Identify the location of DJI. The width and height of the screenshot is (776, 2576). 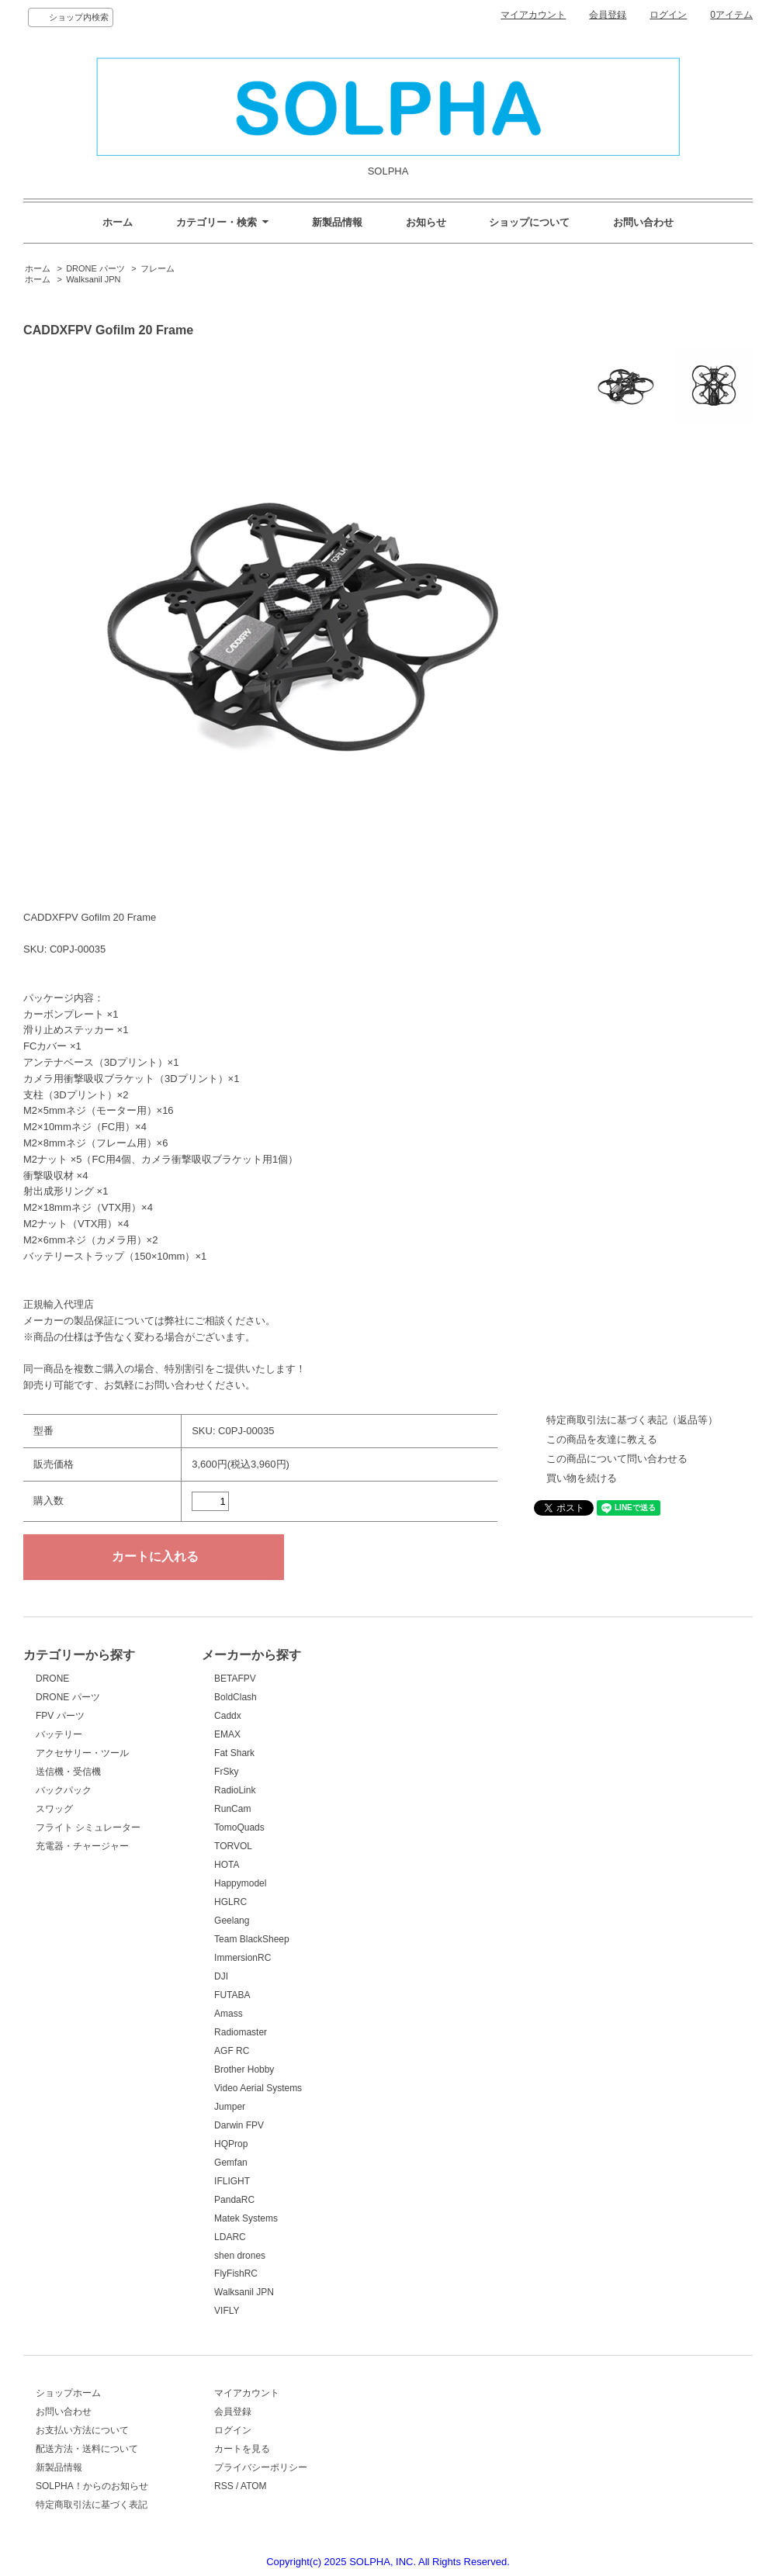
(221, 1976).